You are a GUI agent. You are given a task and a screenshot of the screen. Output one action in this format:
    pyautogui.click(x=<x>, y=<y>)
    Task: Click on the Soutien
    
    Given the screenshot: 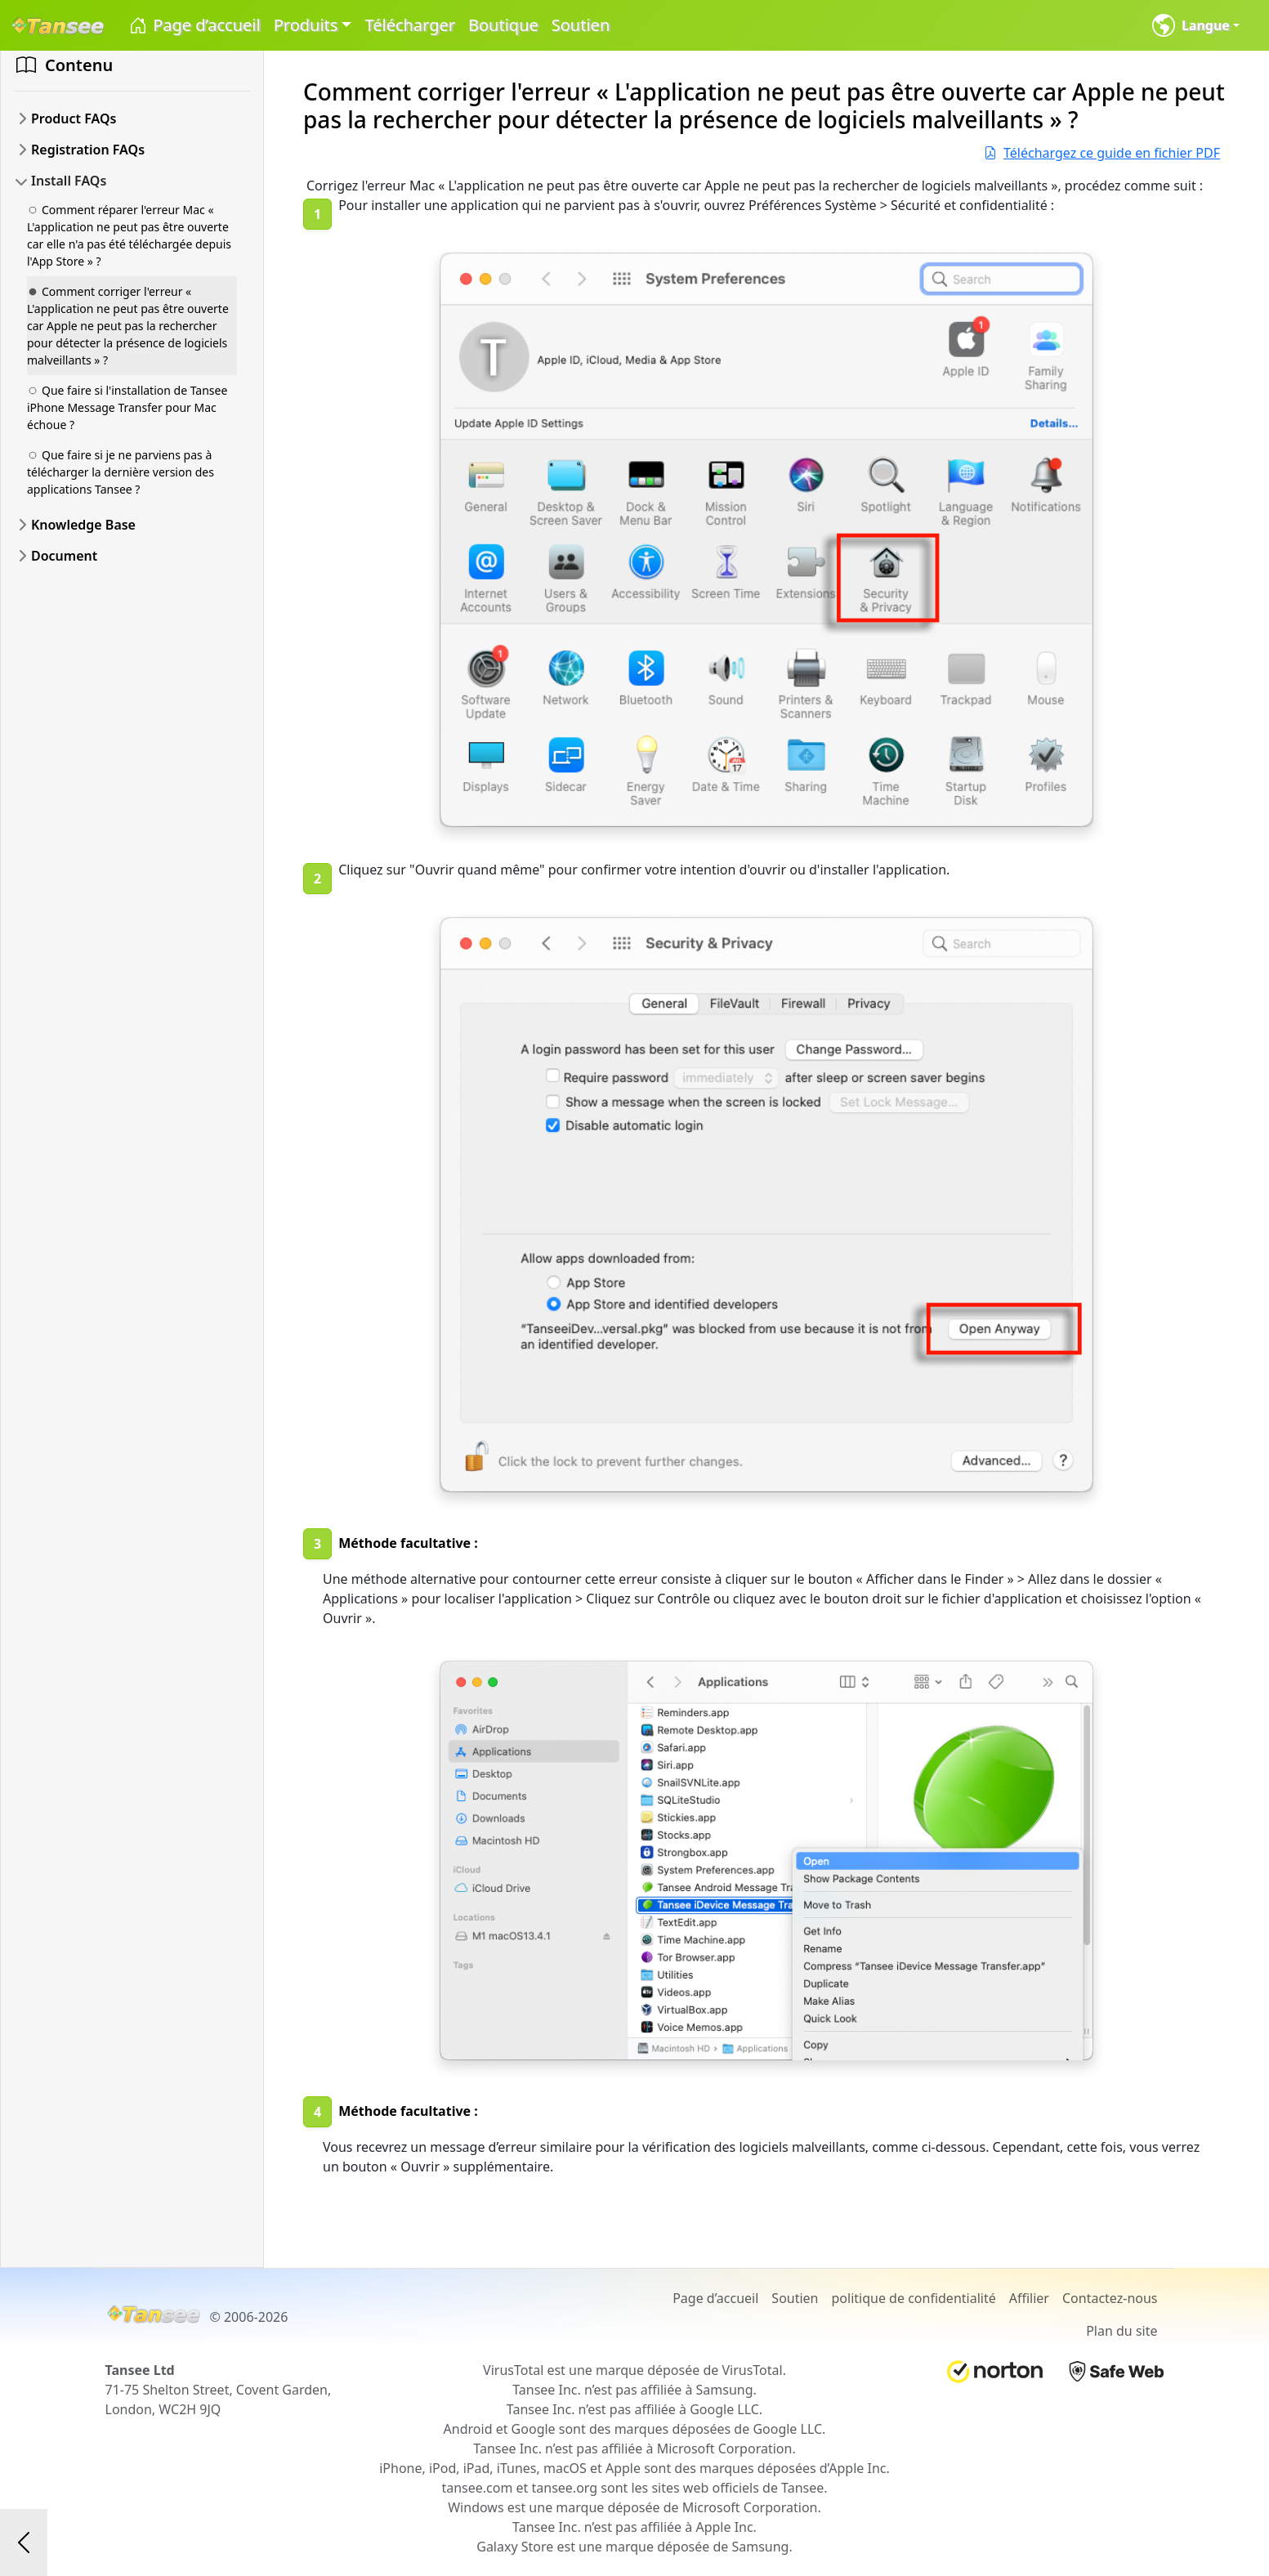 What is the action you would take?
    pyautogui.click(x=581, y=25)
    